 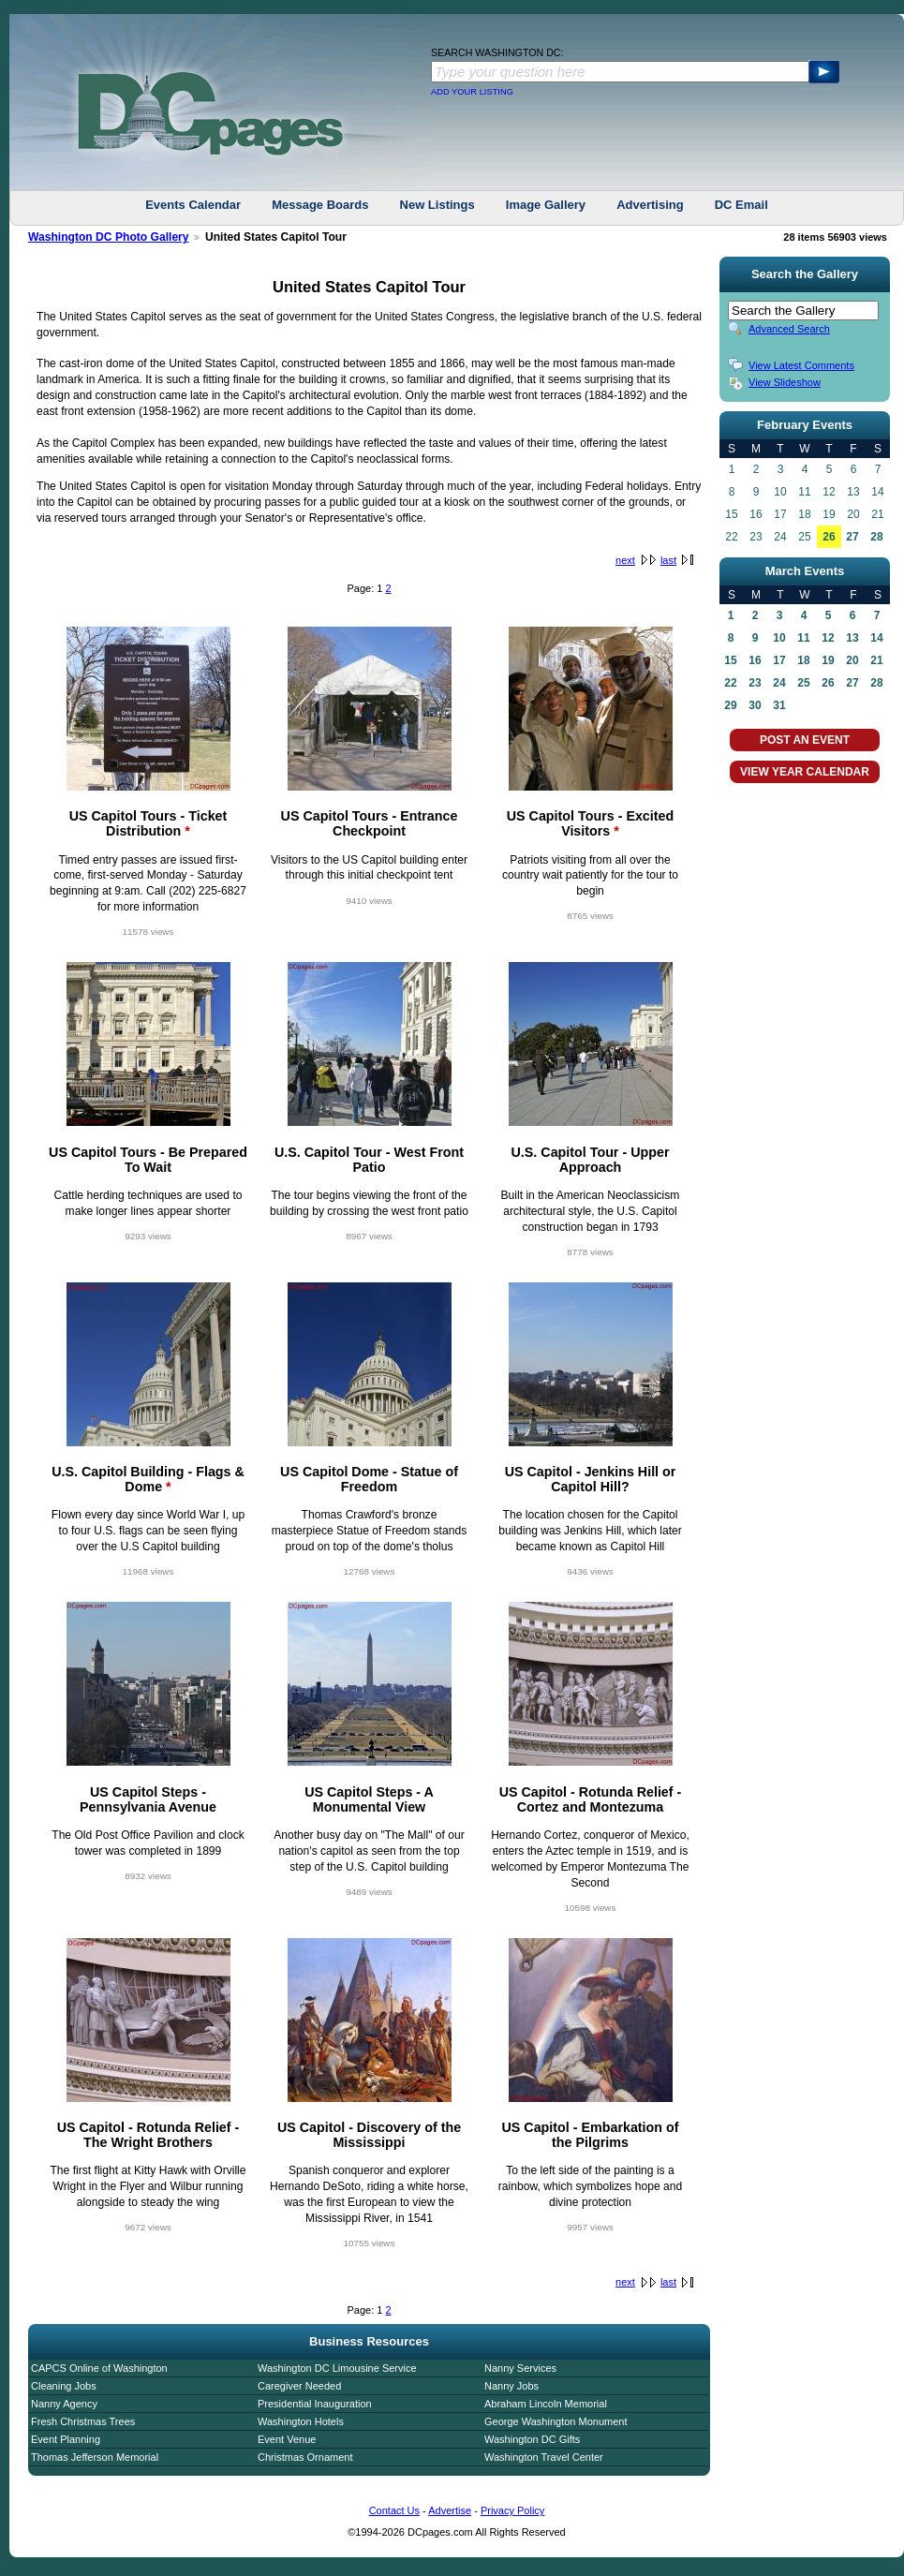 I want to click on 31, so click(x=779, y=705).